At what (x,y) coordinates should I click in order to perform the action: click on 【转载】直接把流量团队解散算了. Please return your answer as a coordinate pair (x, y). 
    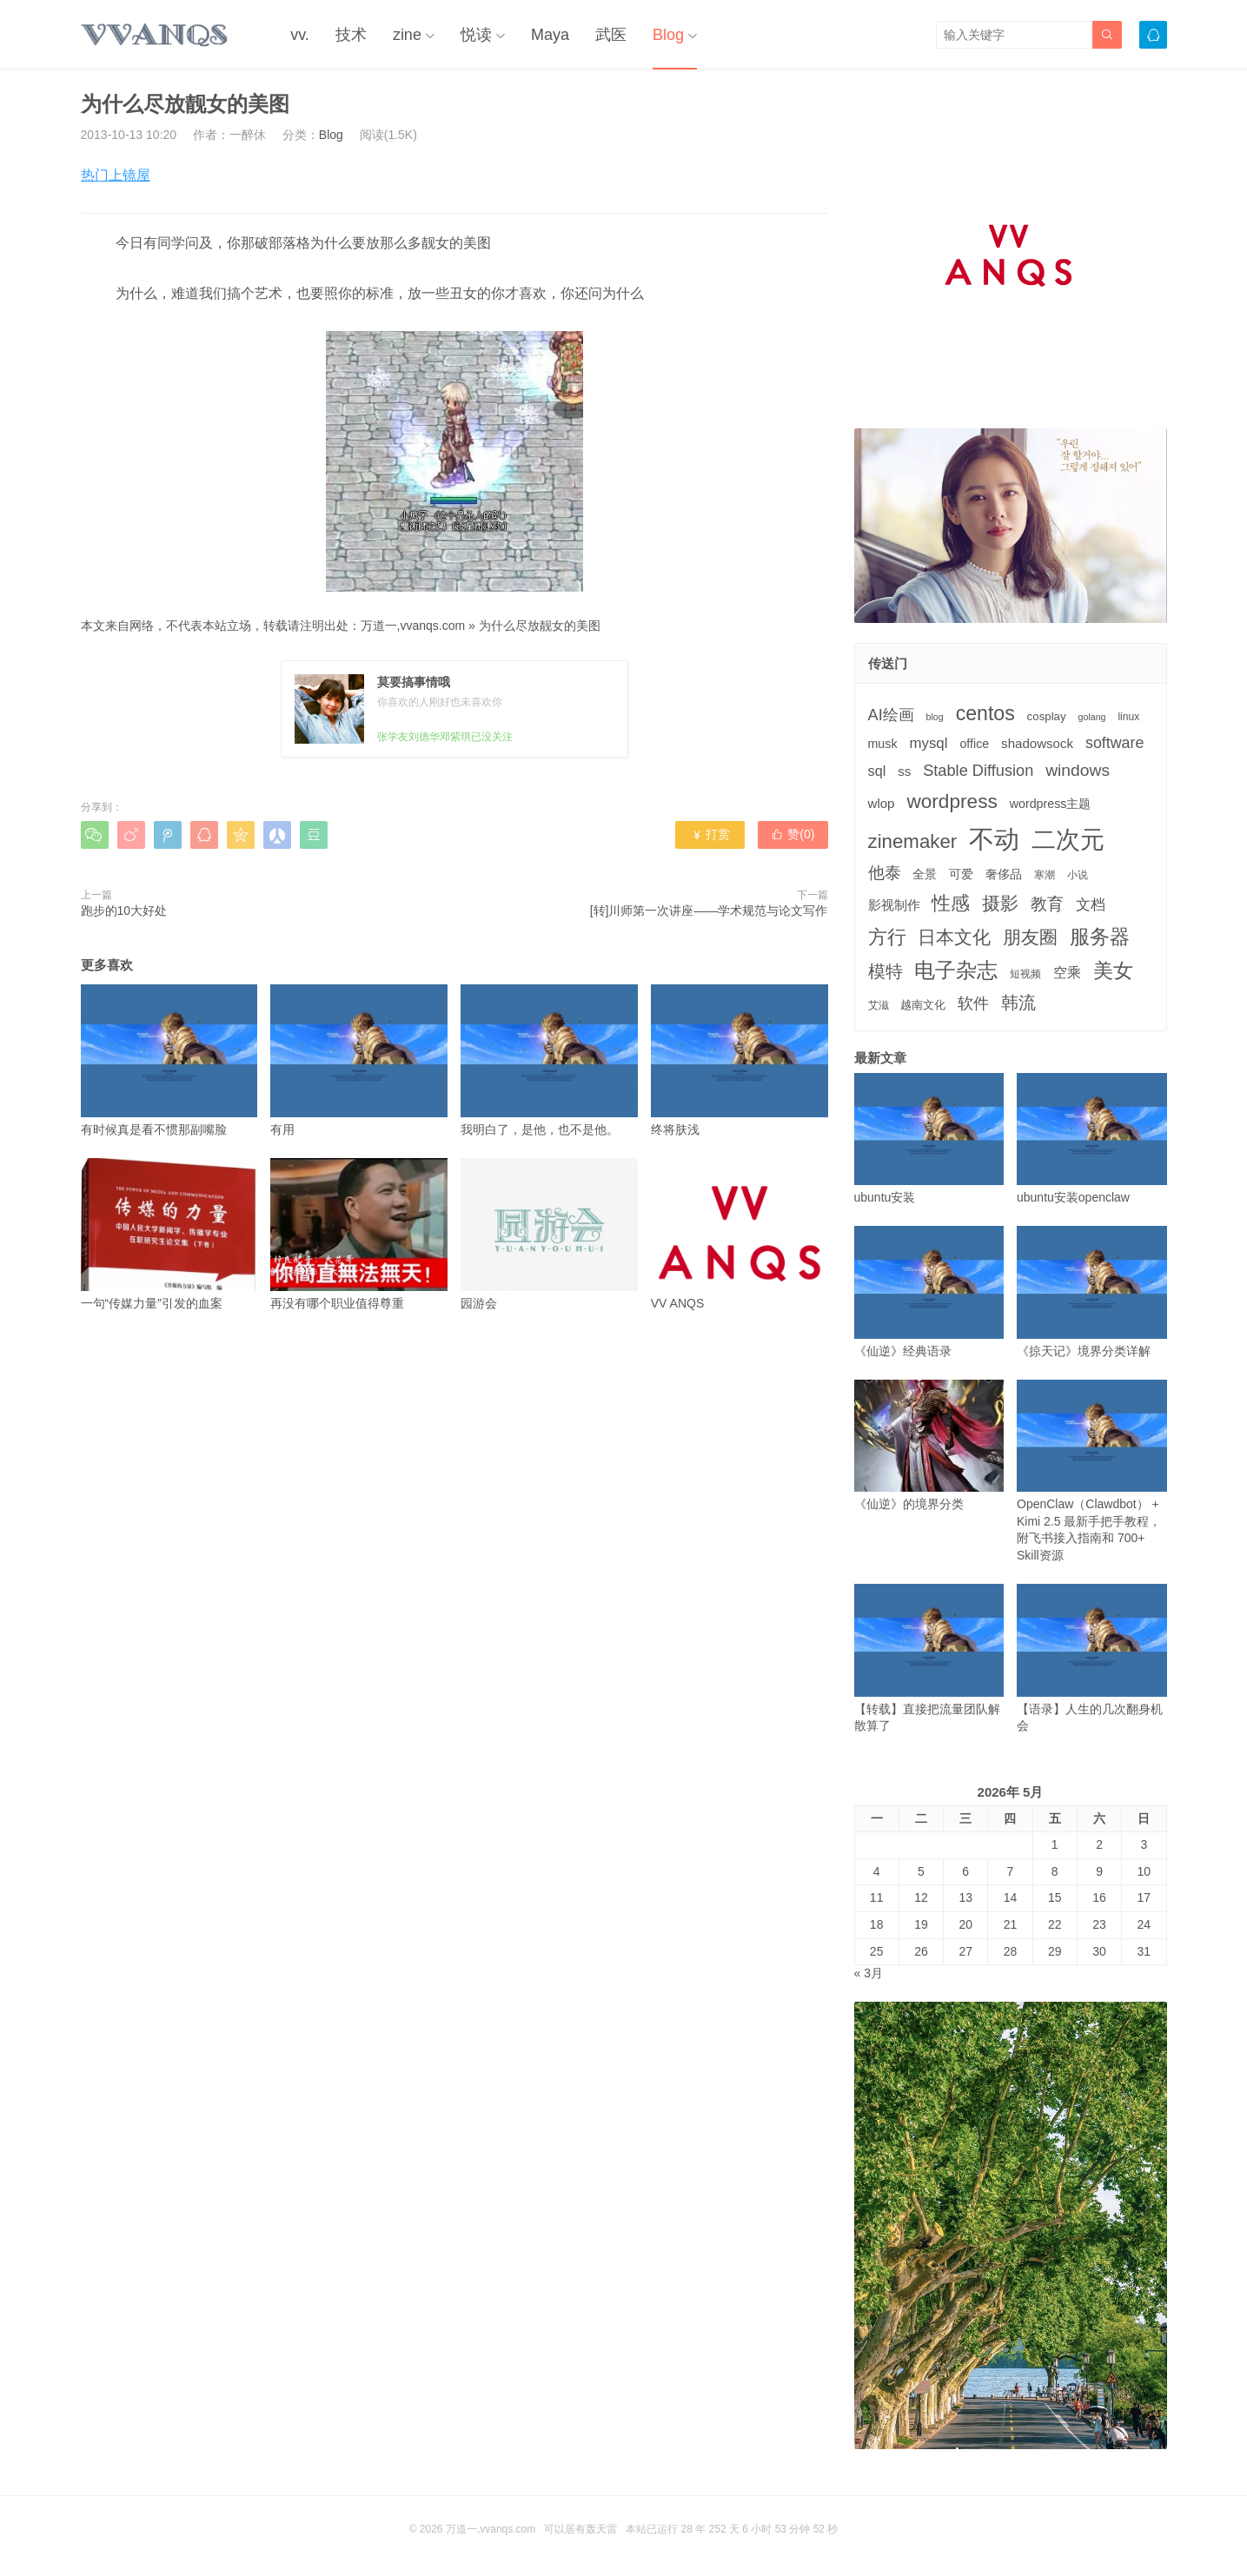
    Looking at the image, I should click on (929, 1658).